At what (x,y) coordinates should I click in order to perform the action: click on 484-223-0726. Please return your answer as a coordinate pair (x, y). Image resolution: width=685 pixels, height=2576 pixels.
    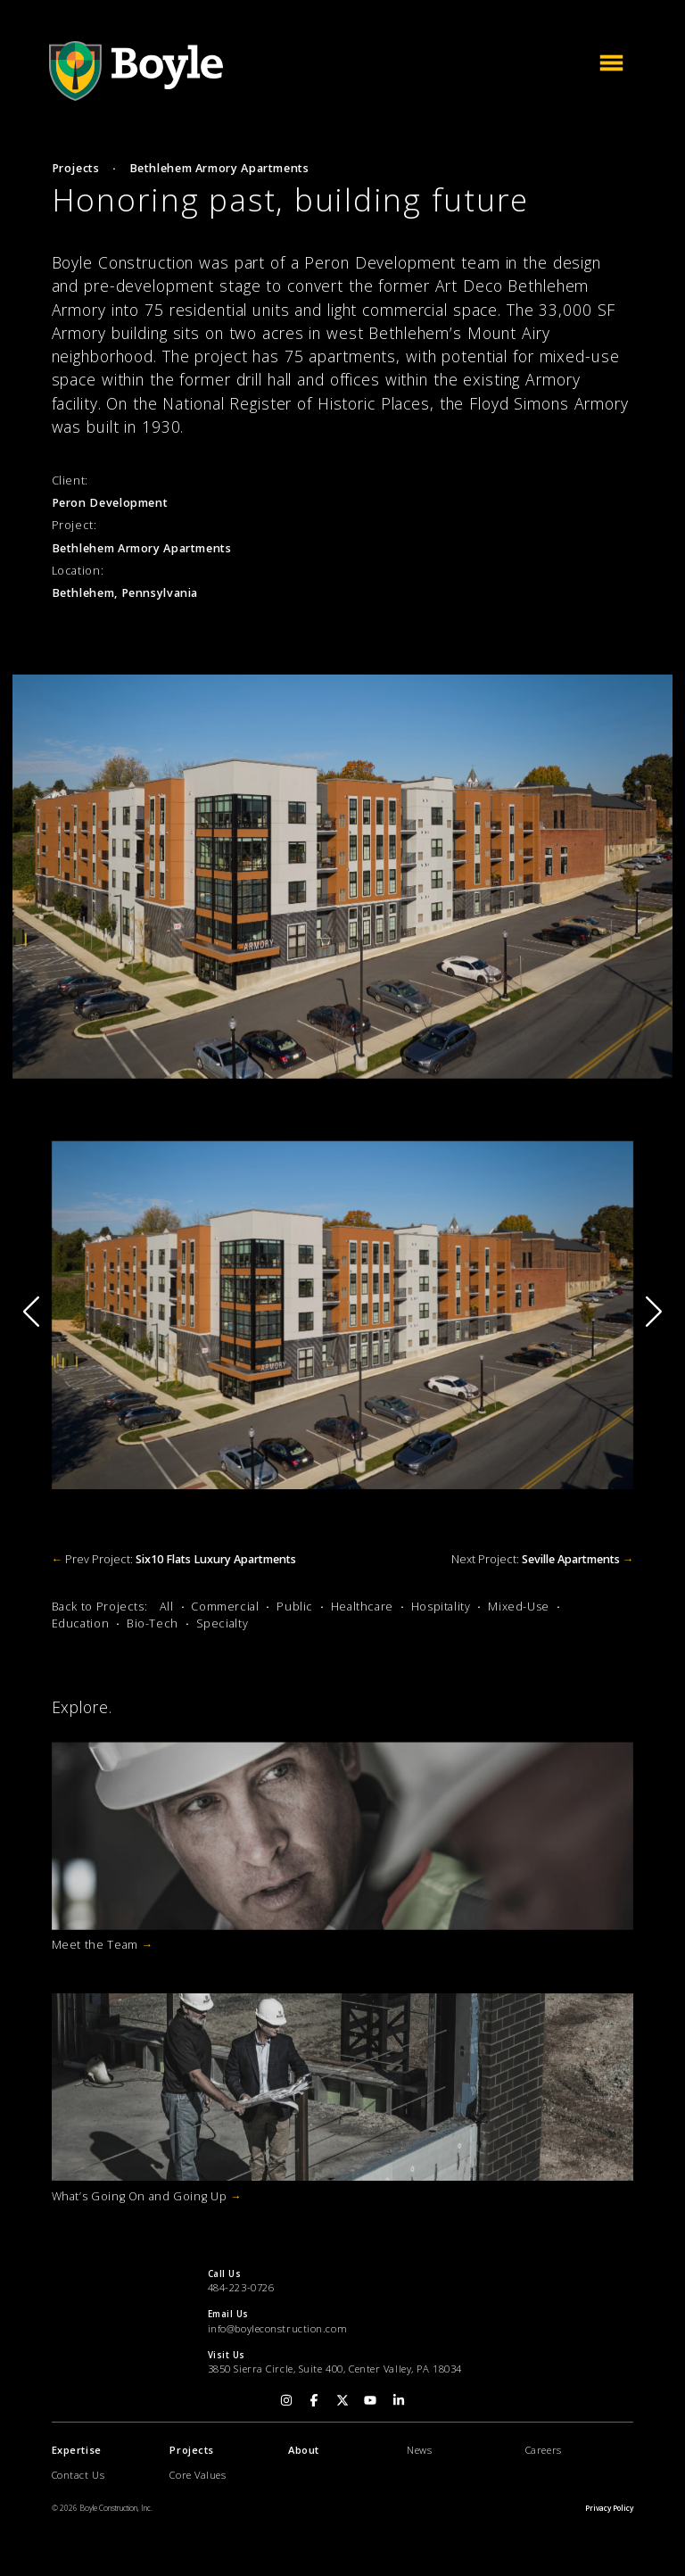
    Looking at the image, I should click on (241, 2287).